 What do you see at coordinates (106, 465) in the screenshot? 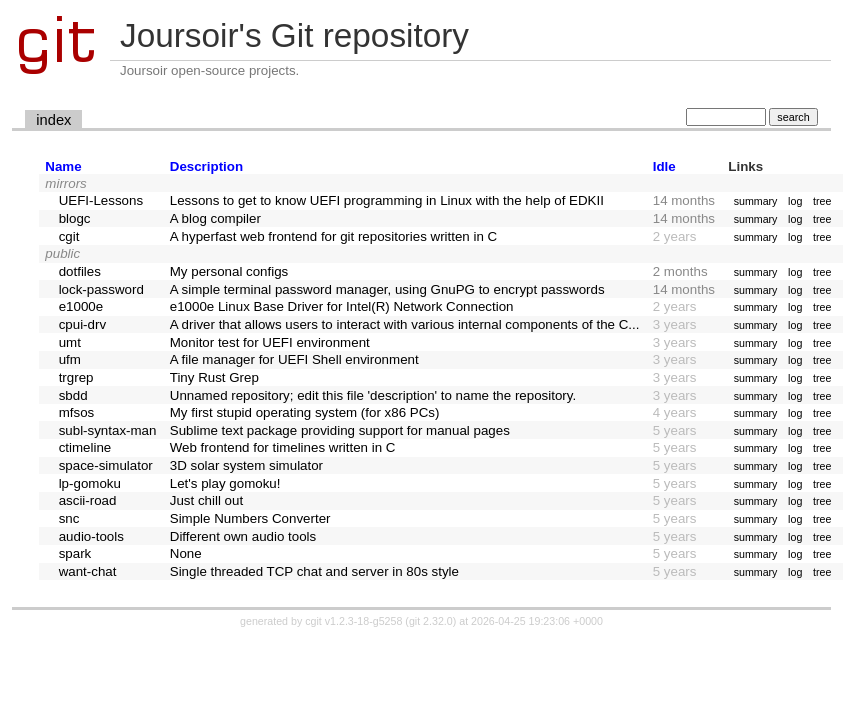
I see `space-simulator` at bounding box center [106, 465].